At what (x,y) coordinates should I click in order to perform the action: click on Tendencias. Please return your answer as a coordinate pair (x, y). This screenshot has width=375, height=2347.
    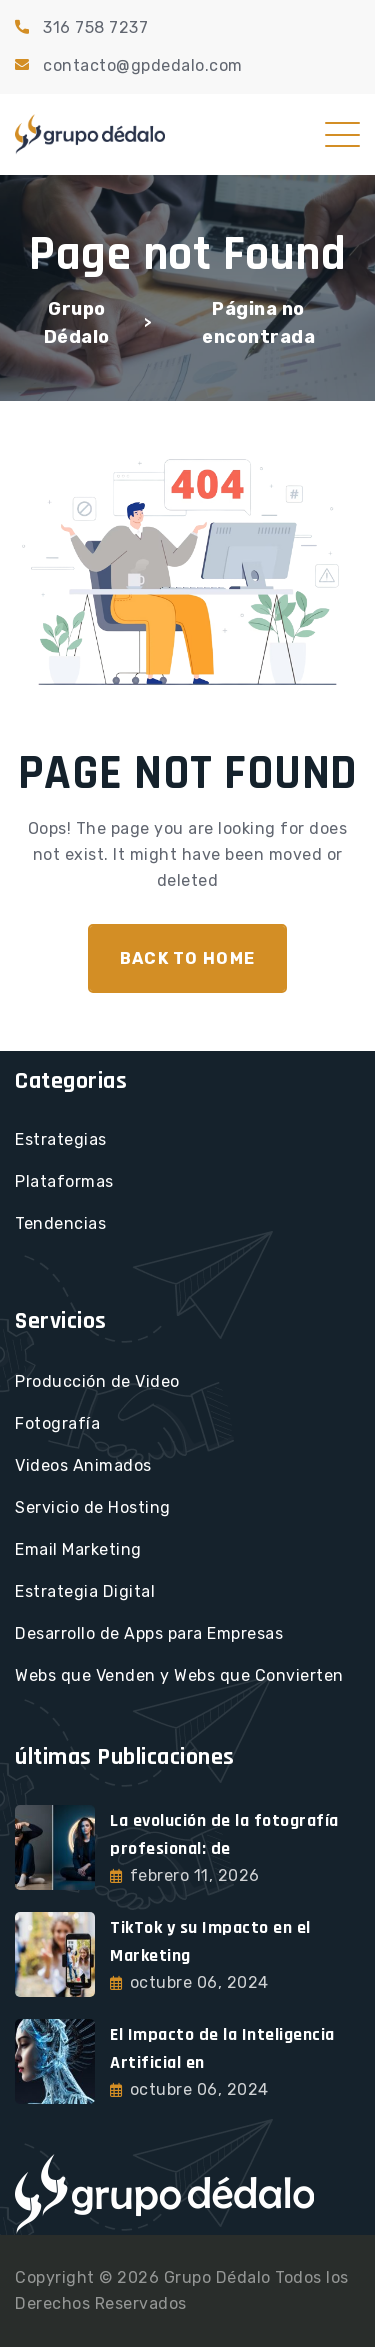
    Looking at the image, I should click on (60, 1223).